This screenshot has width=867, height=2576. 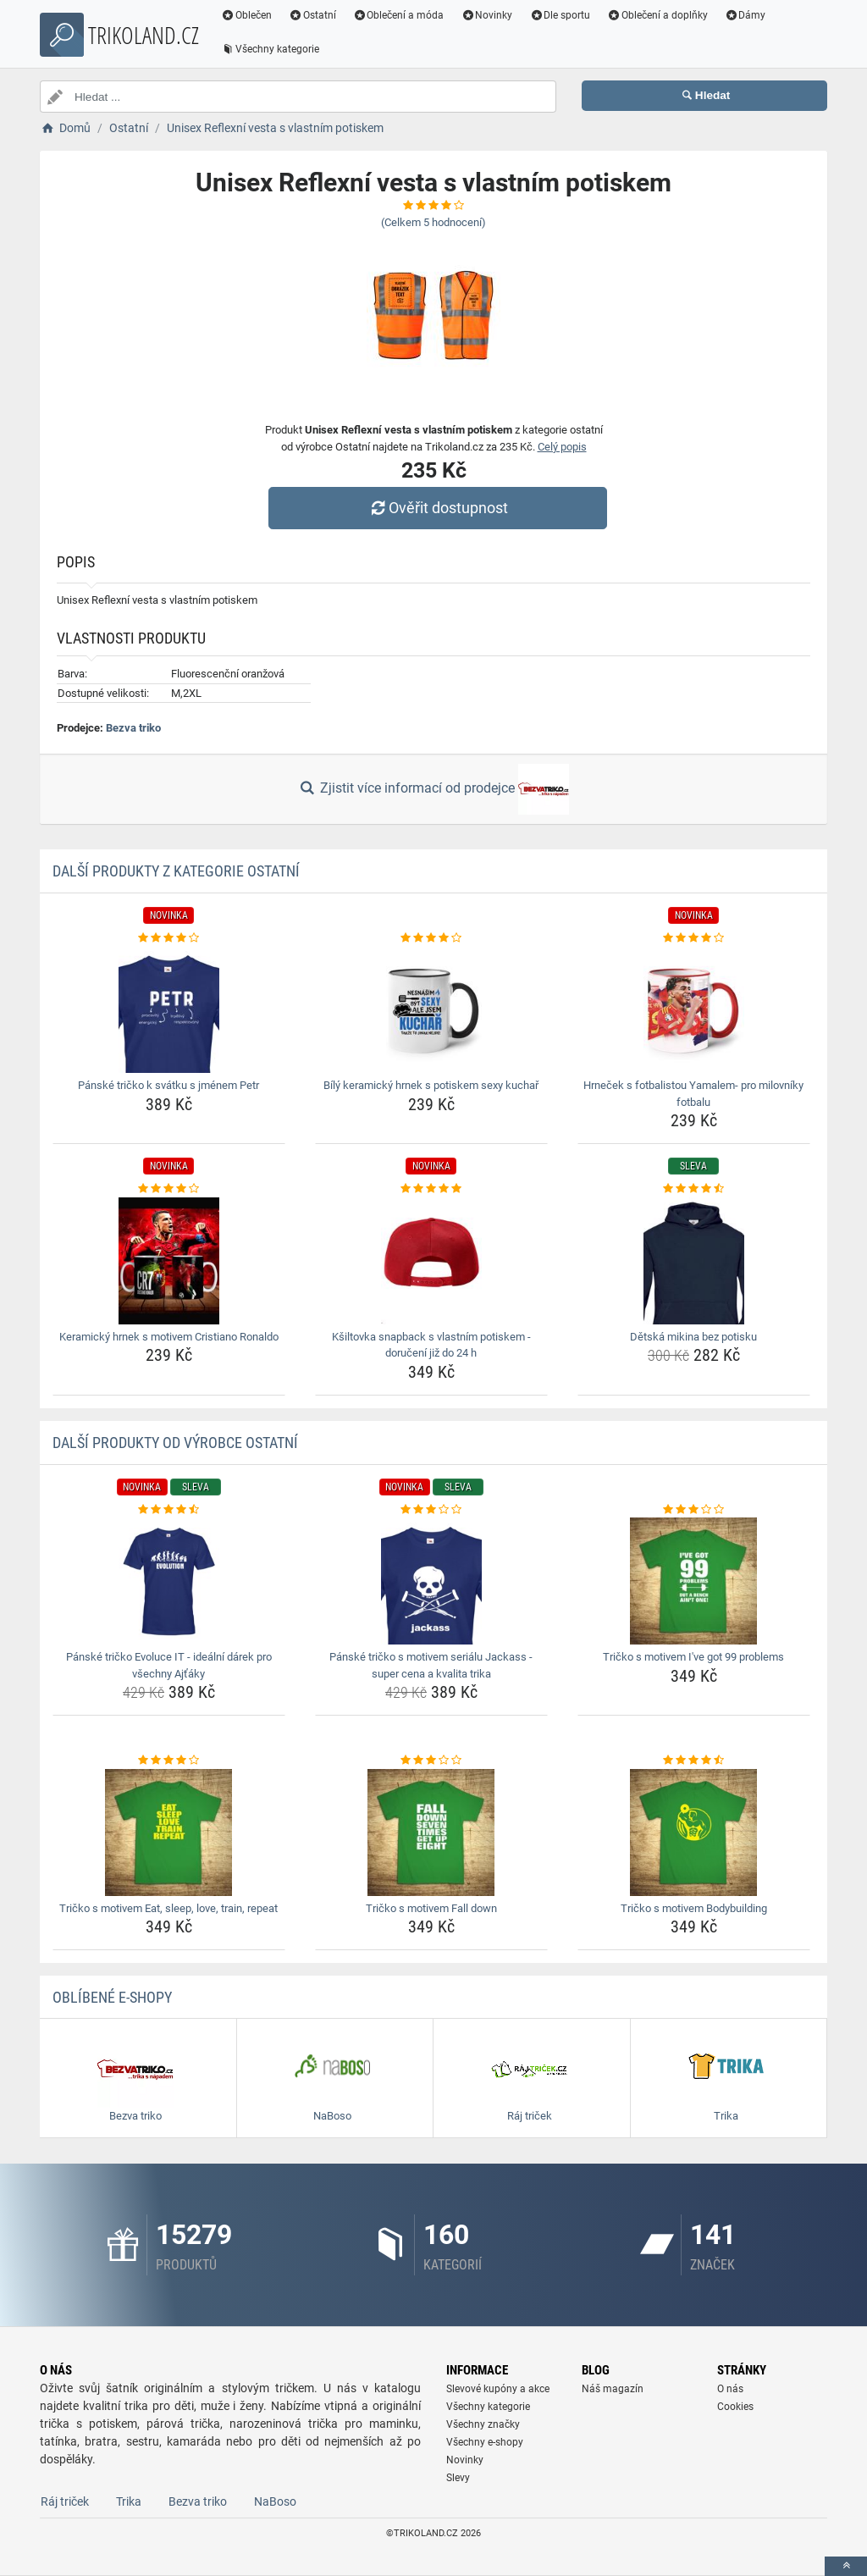 I want to click on [keramicky-hrnek-s-motivem-cristiano-ronaldo-img], so click(x=168, y=1260).